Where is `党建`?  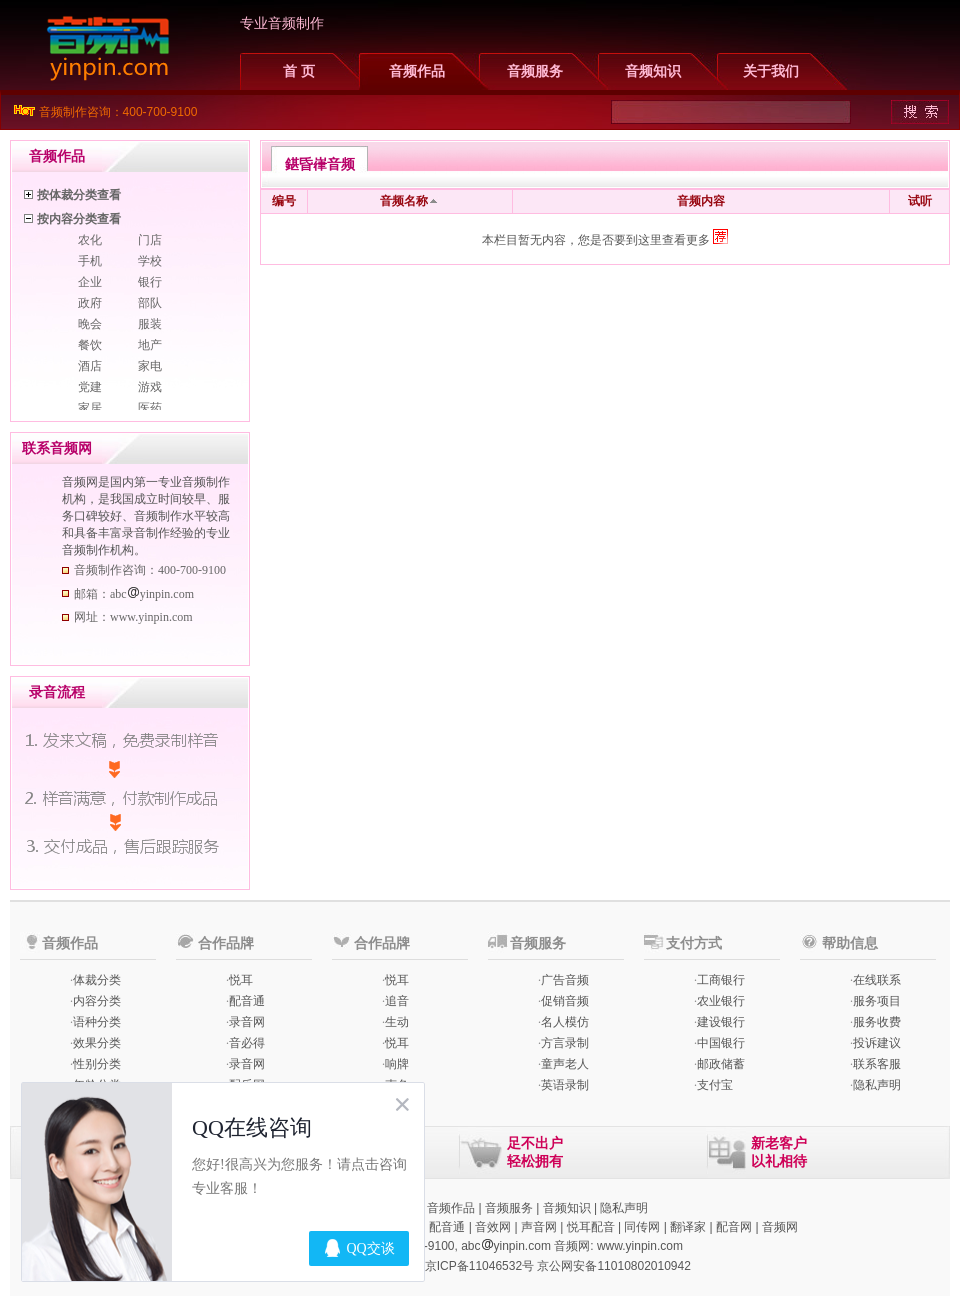 党建 is located at coordinates (90, 387).